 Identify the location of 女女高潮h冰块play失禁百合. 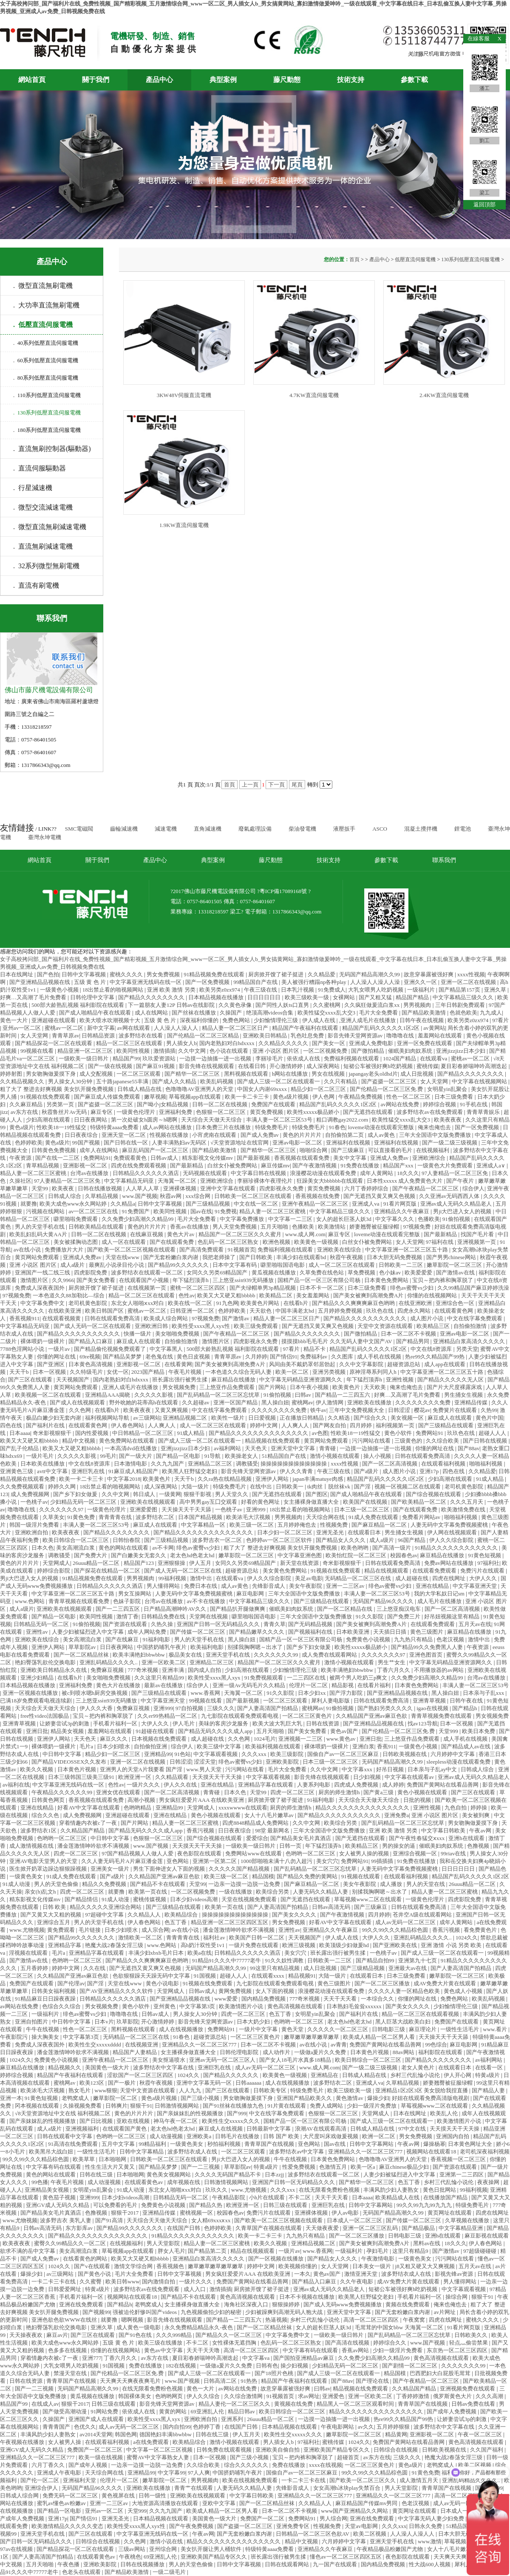
(347, 2488).